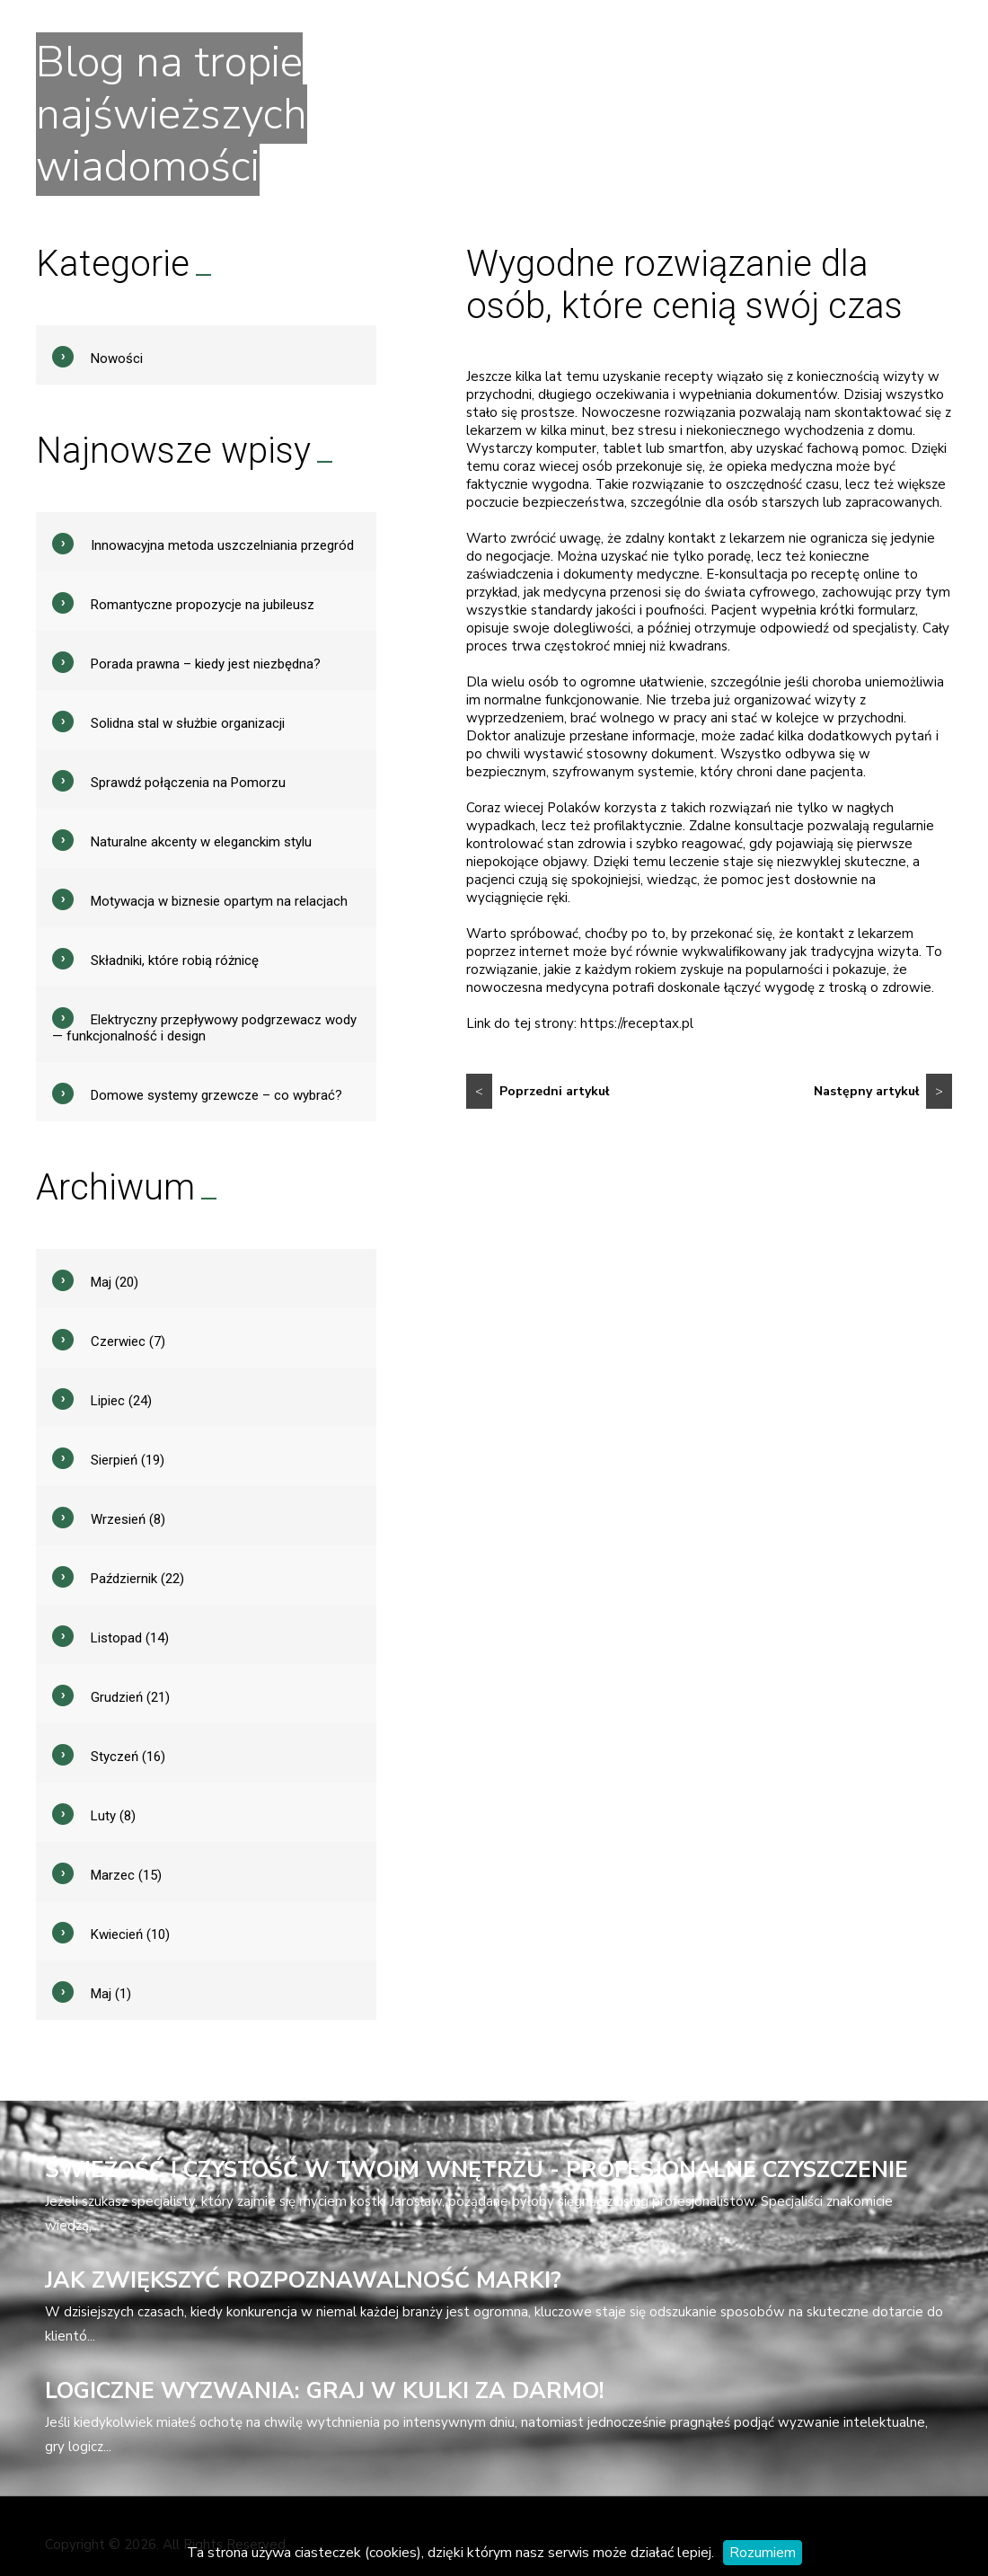  What do you see at coordinates (762, 2553) in the screenshot?
I see `Rozumiem` at bounding box center [762, 2553].